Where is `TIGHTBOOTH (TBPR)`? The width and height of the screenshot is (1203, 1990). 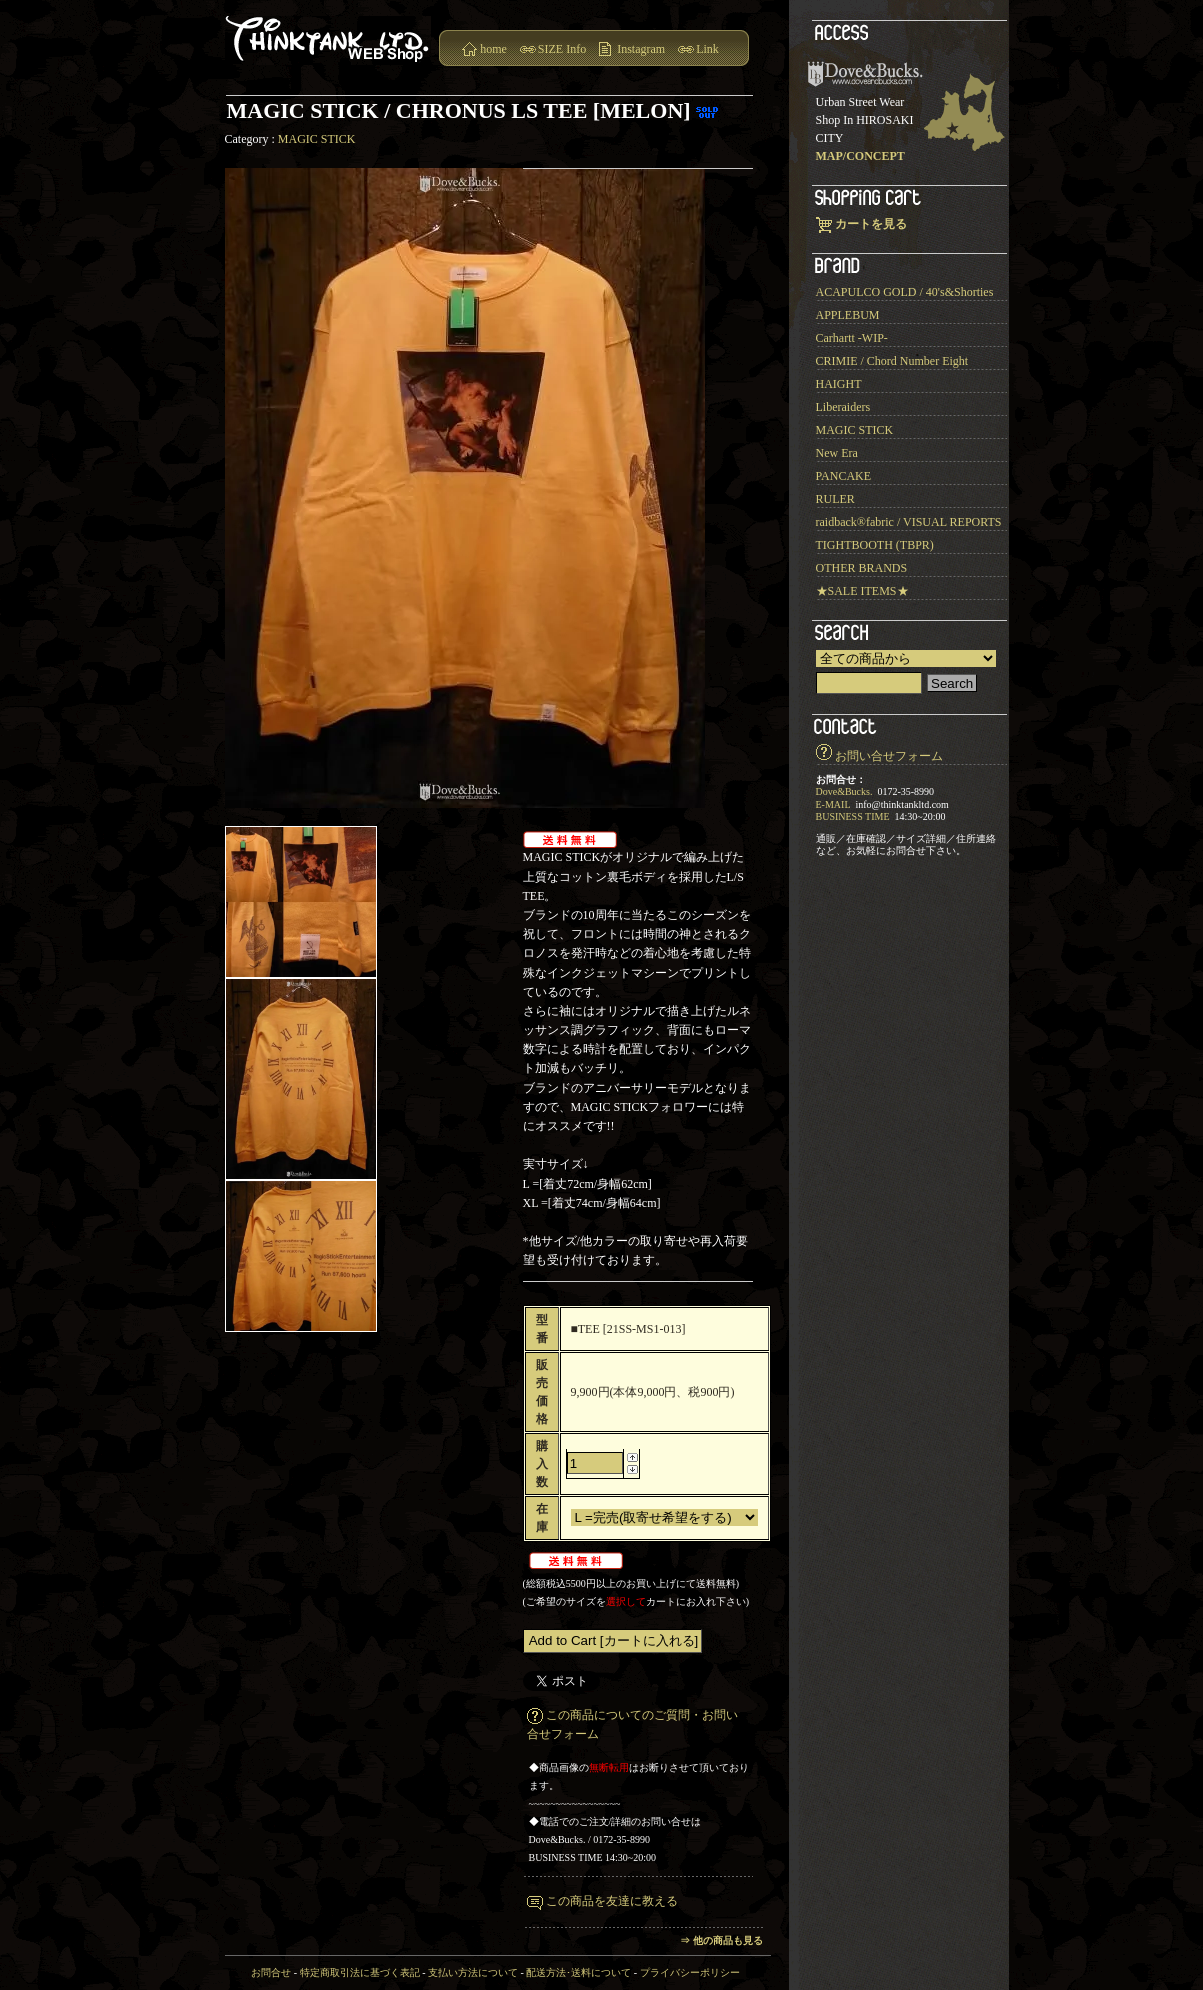 TIGHTBOOTH (TBPR) is located at coordinates (875, 545).